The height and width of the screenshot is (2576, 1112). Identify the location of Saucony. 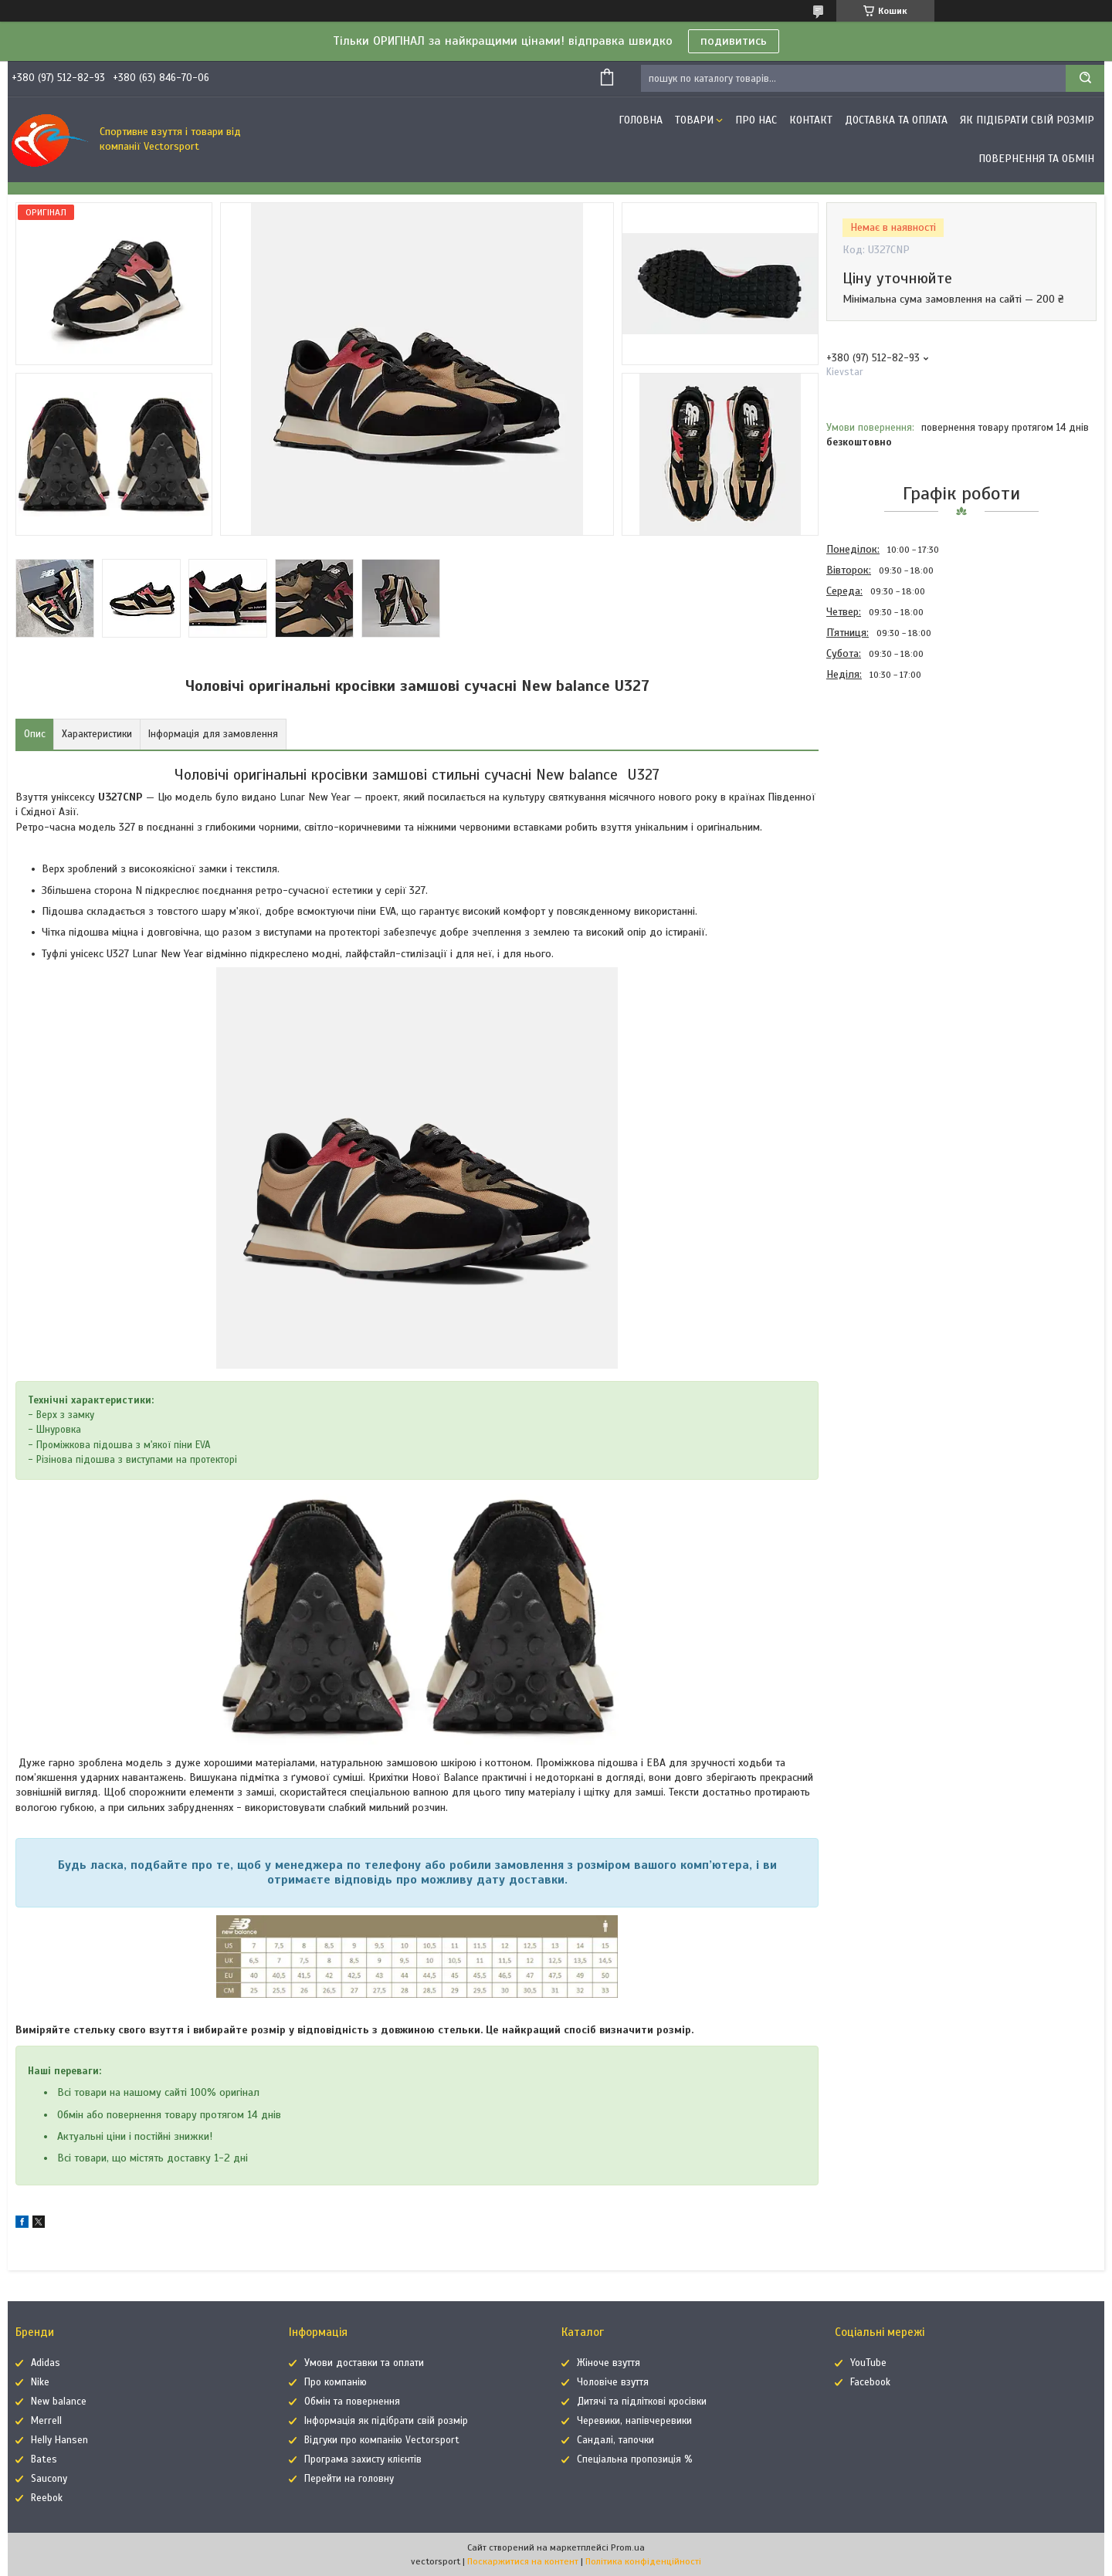
(49, 2479).